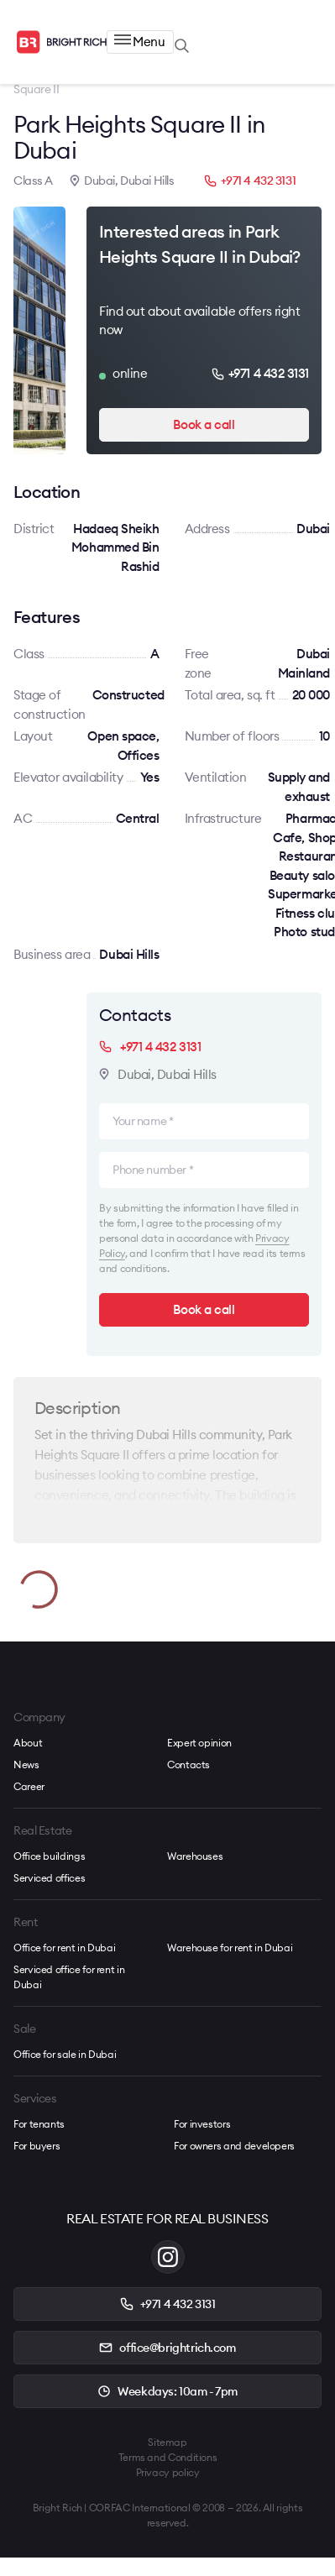  Describe the element at coordinates (194, 1856) in the screenshot. I see `Warehouses` at that location.